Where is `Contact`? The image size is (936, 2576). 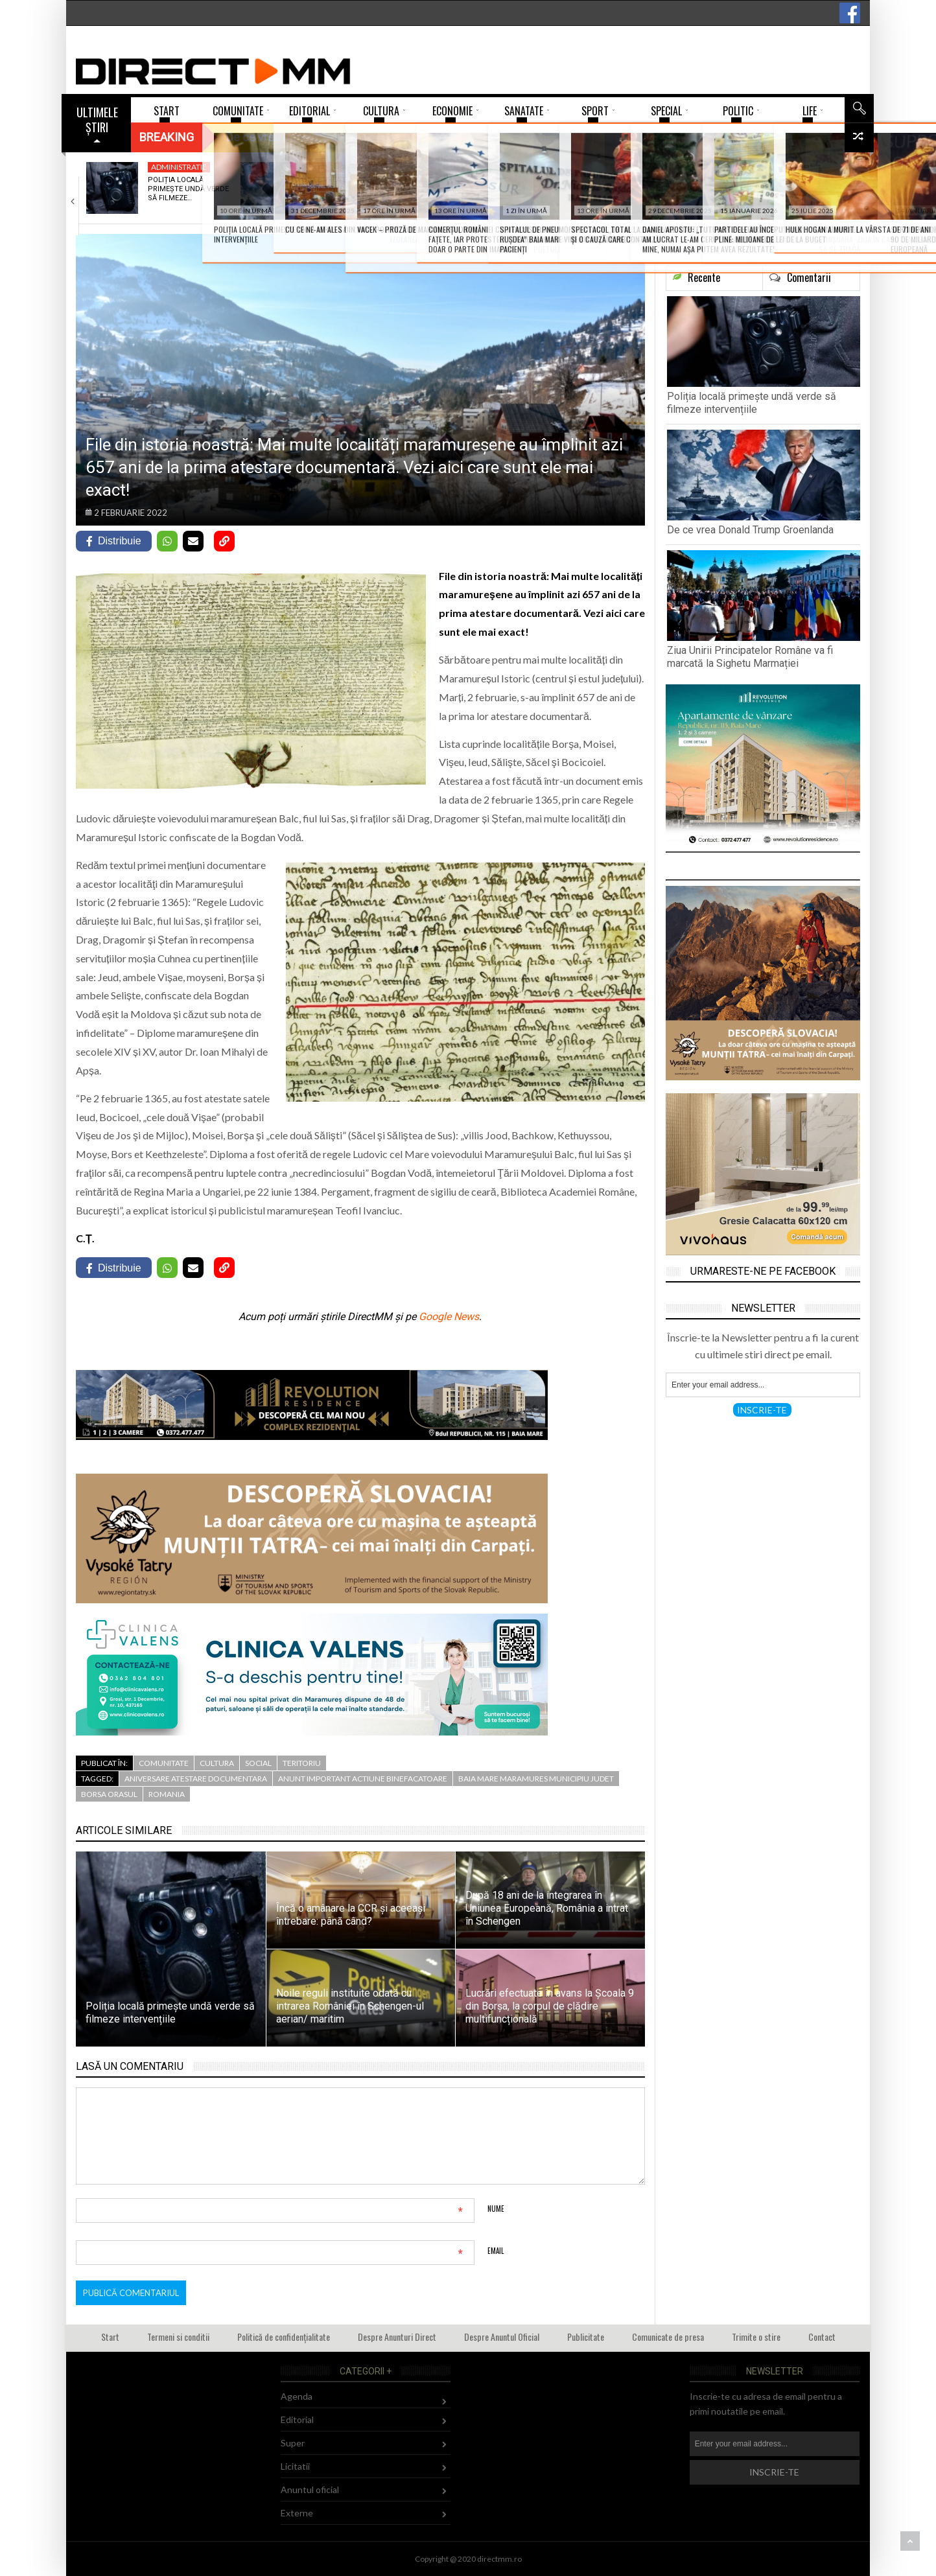 Contact is located at coordinates (822, 2336).